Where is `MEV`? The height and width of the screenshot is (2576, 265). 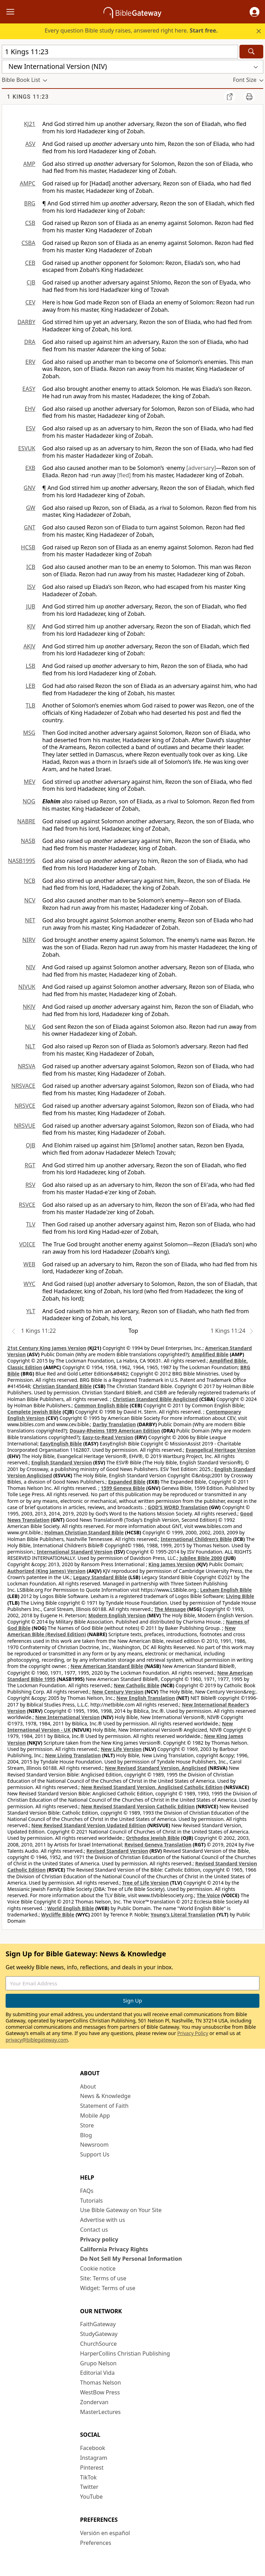
MEV is located at coordinates (29, 782).